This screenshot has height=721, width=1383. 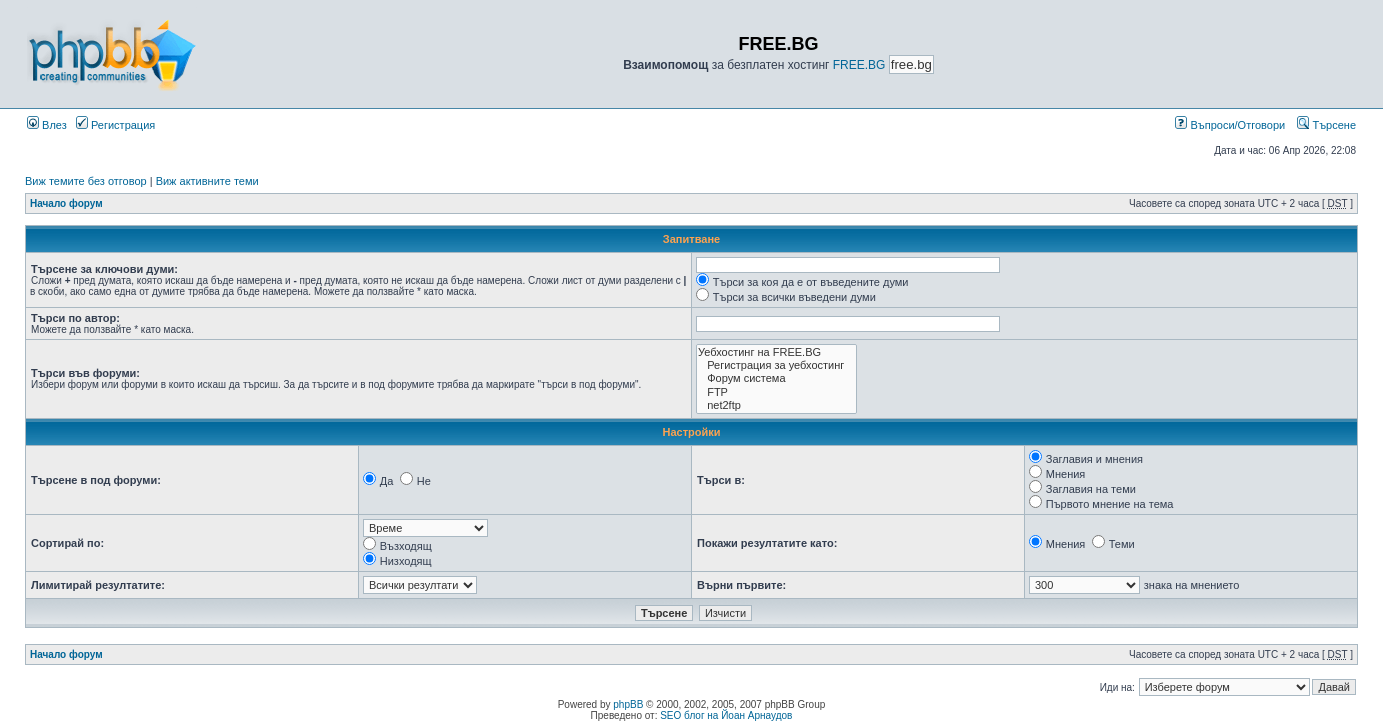 What do you see at coordinates (47, 125) in the screenshot?
I see `Влез` at bounding box center [47, 125].